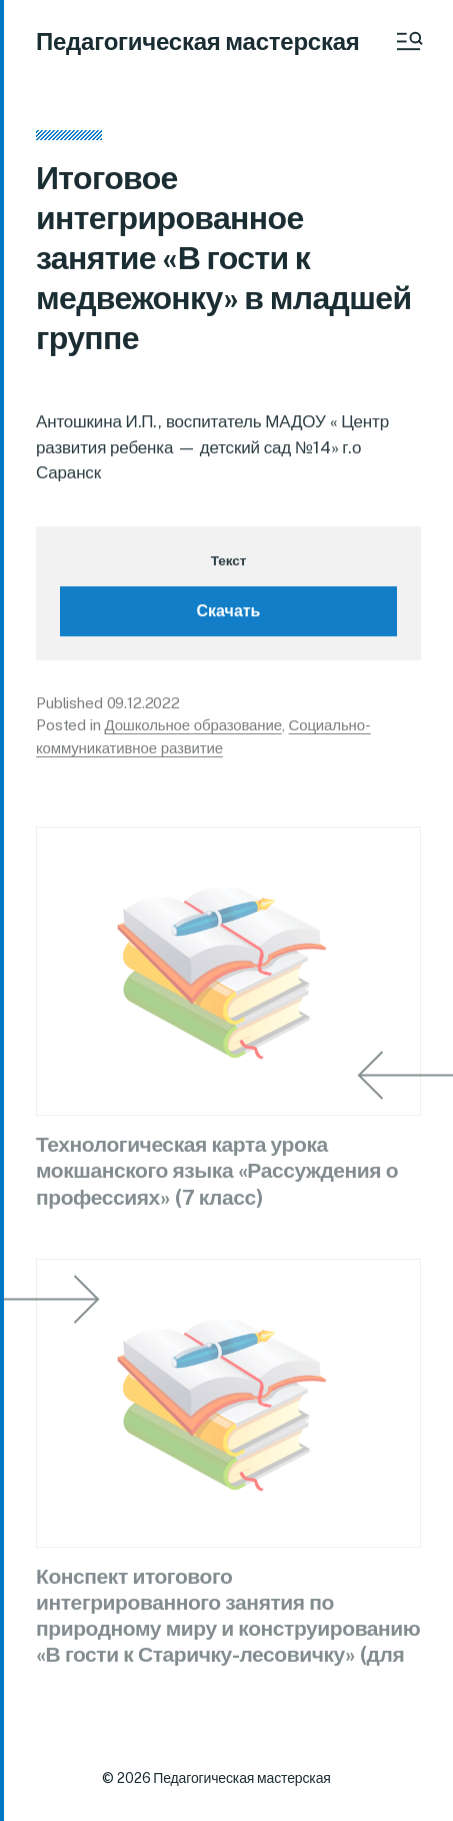 Image resolution: width=453 pixels, height=1821 pixels. I want to click on Скачать, so click(229, 614).